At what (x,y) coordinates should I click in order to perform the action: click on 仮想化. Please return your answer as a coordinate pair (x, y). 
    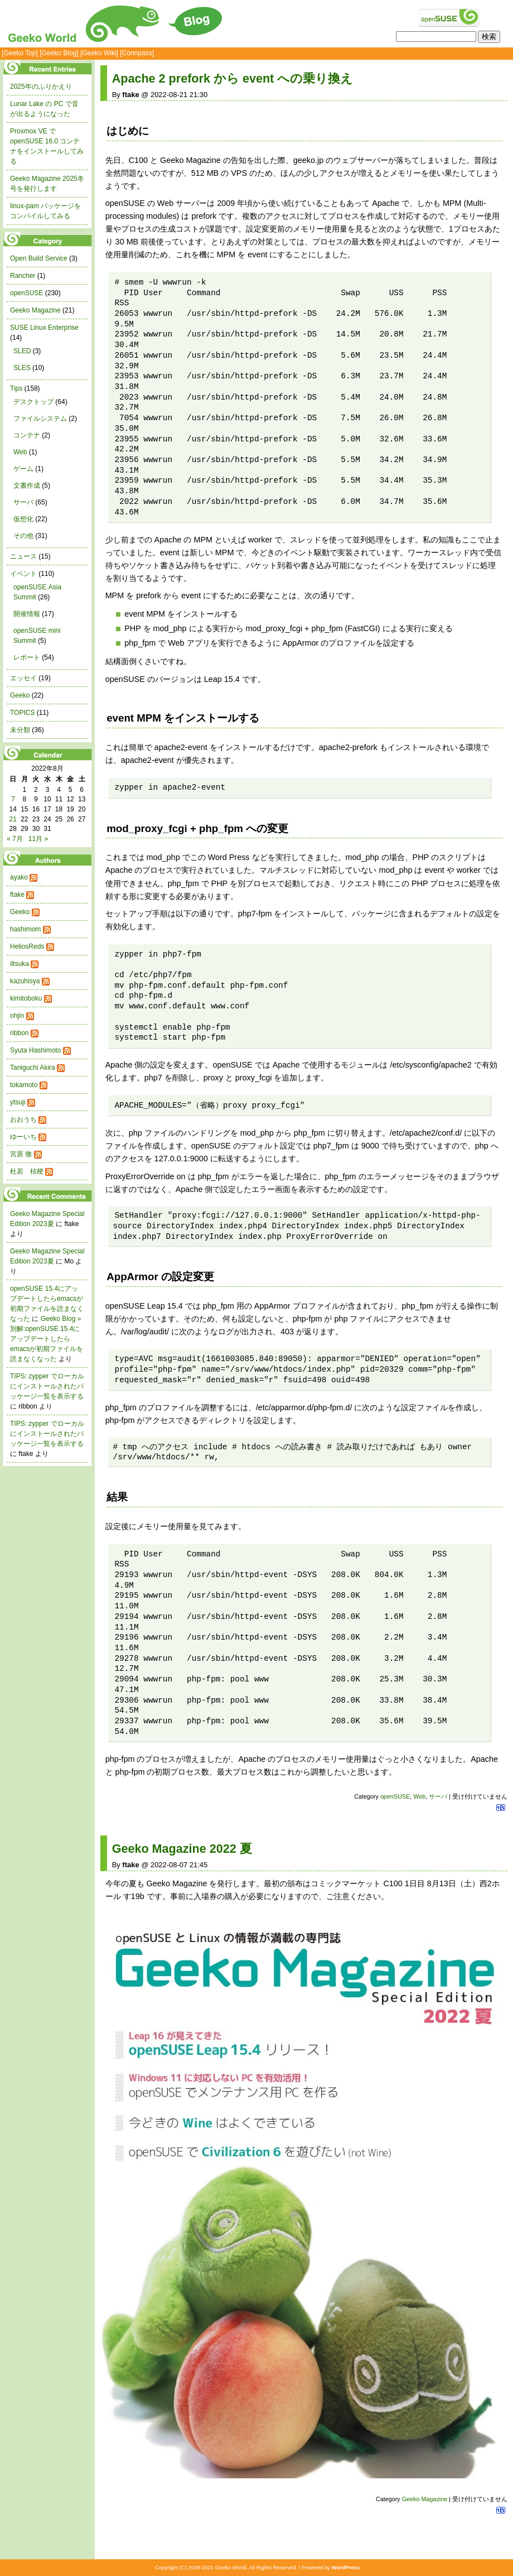
    Looking at the image, I should click on (23, 519).